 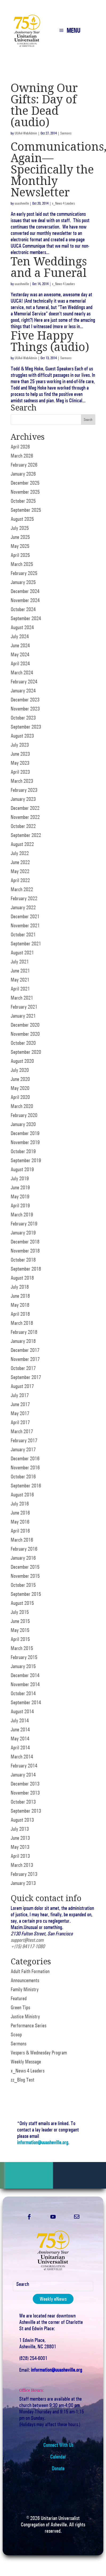 I want to click on June 2021, so click(x=20, y=970).